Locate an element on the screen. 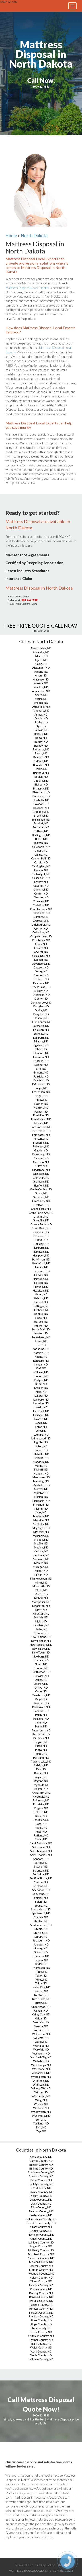 This screenshot has width=82, height=2576. Ambrose, ND is located at coordinates (41, 679).